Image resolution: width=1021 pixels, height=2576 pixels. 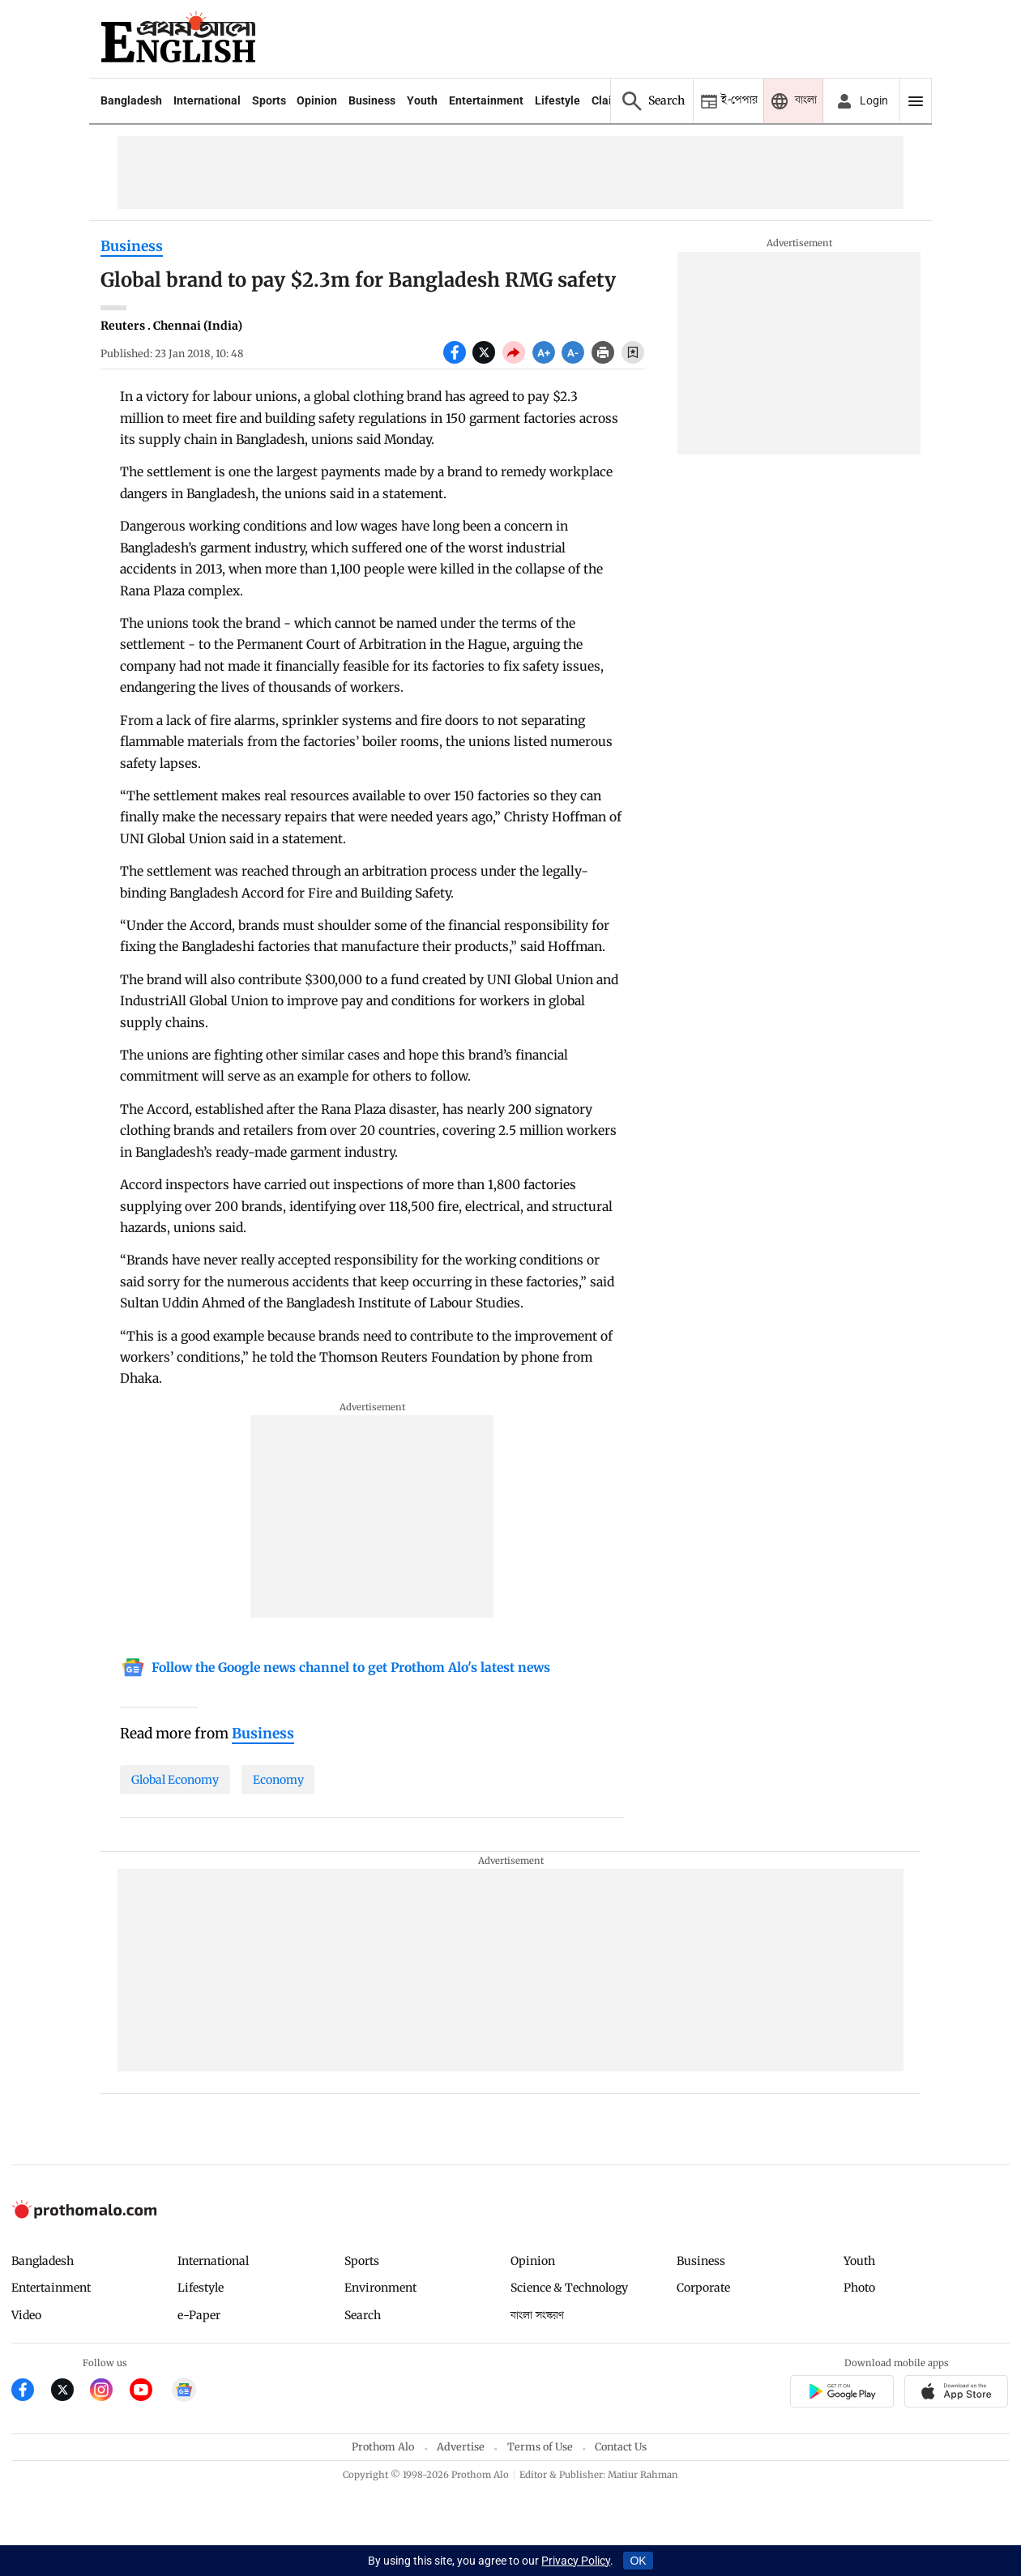 I want to click on Opinion, so click(x=317, y=100).